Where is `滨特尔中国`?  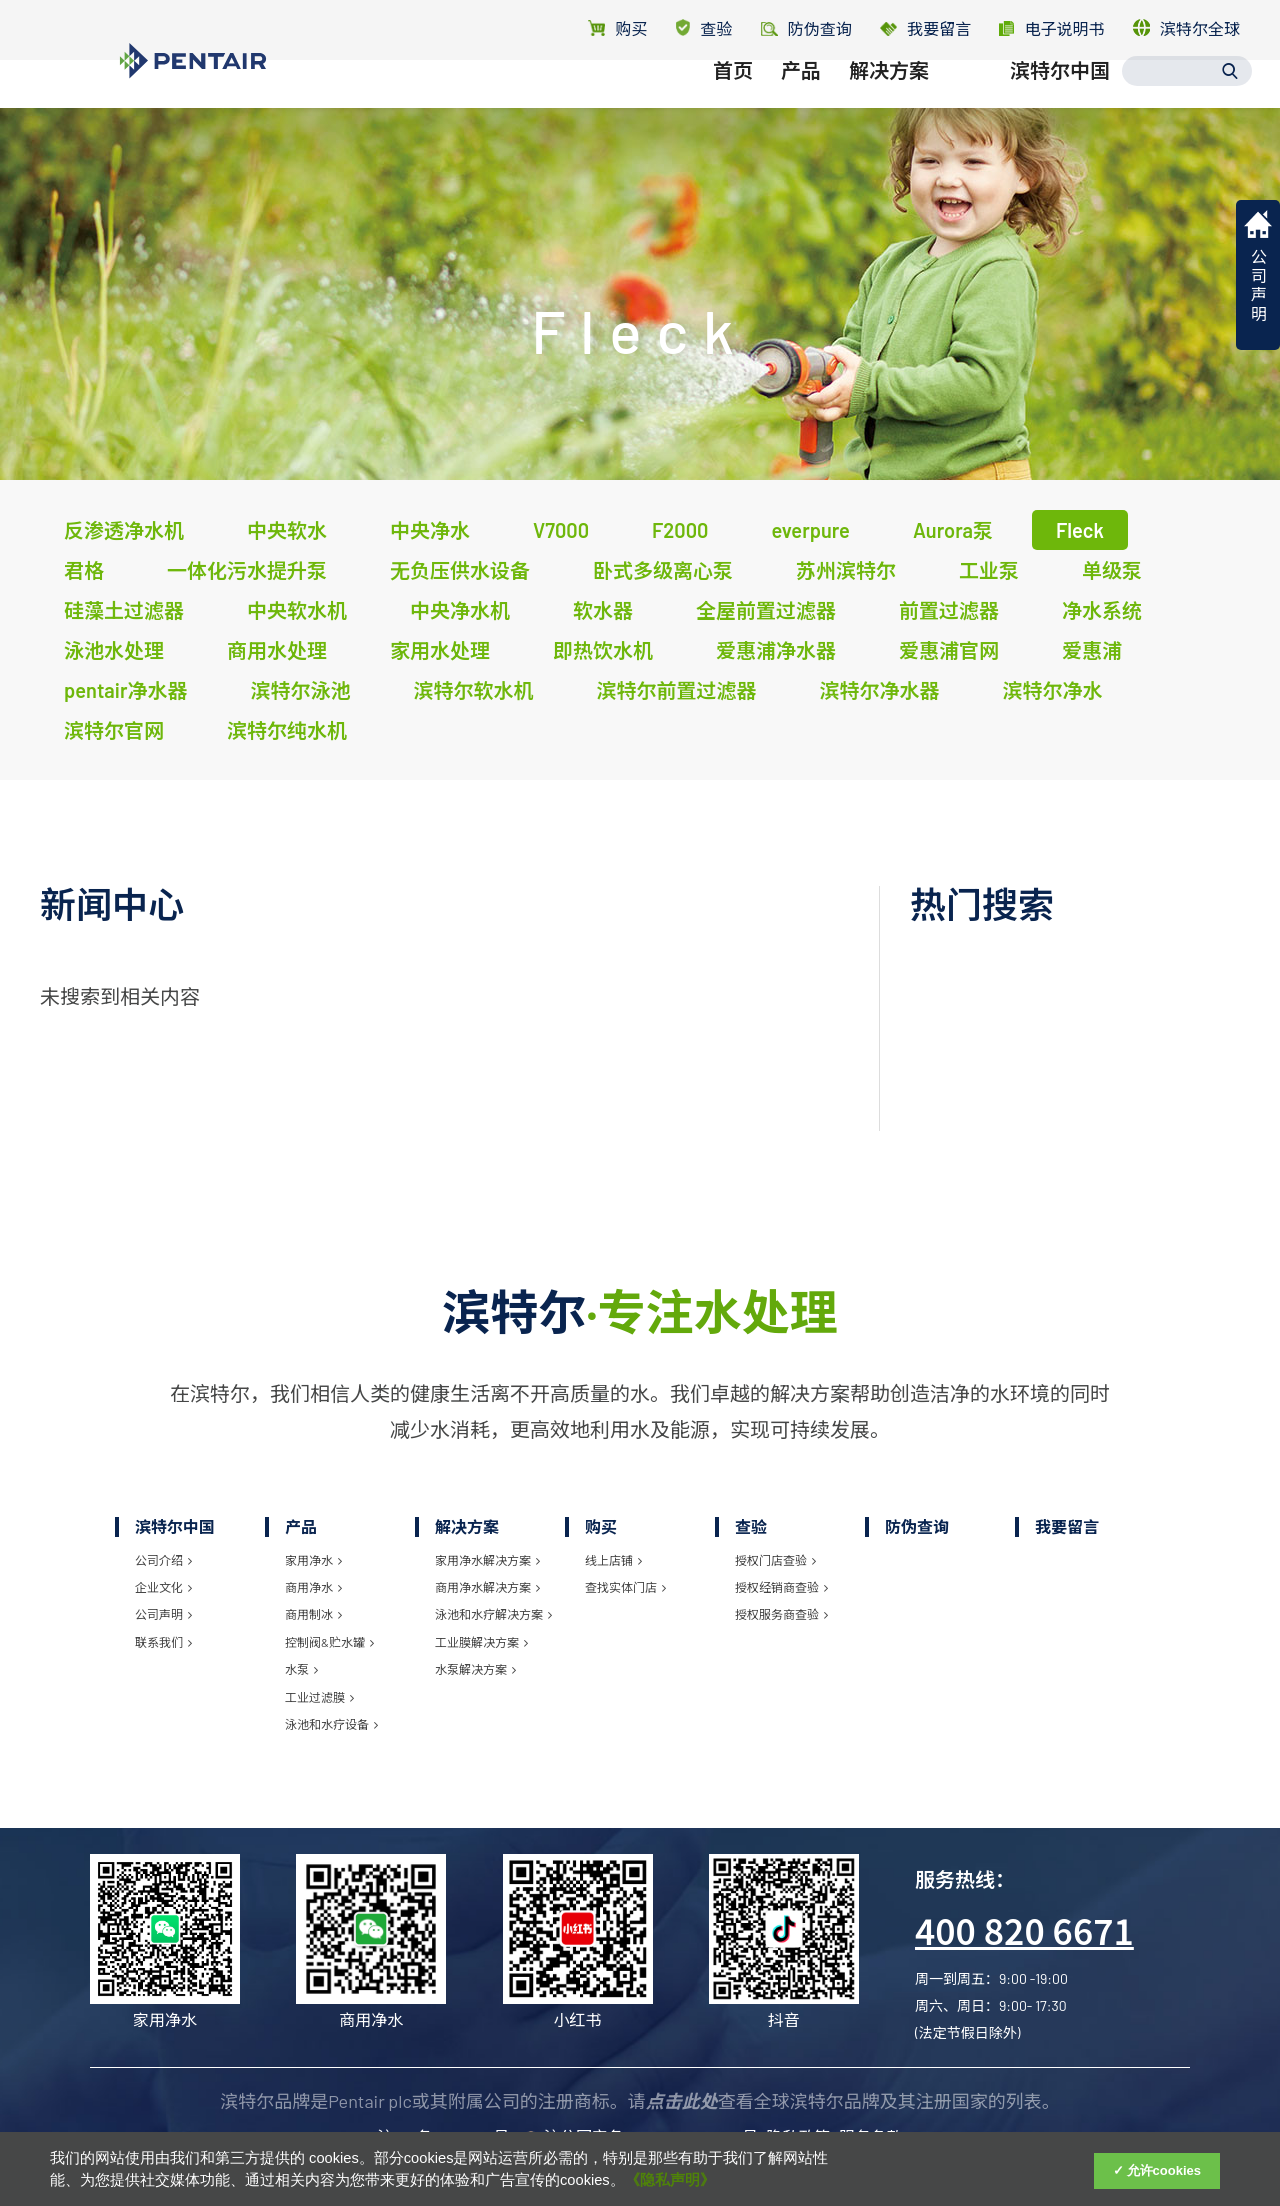 滨特尔中国 is located at coordinates (1060, 97).